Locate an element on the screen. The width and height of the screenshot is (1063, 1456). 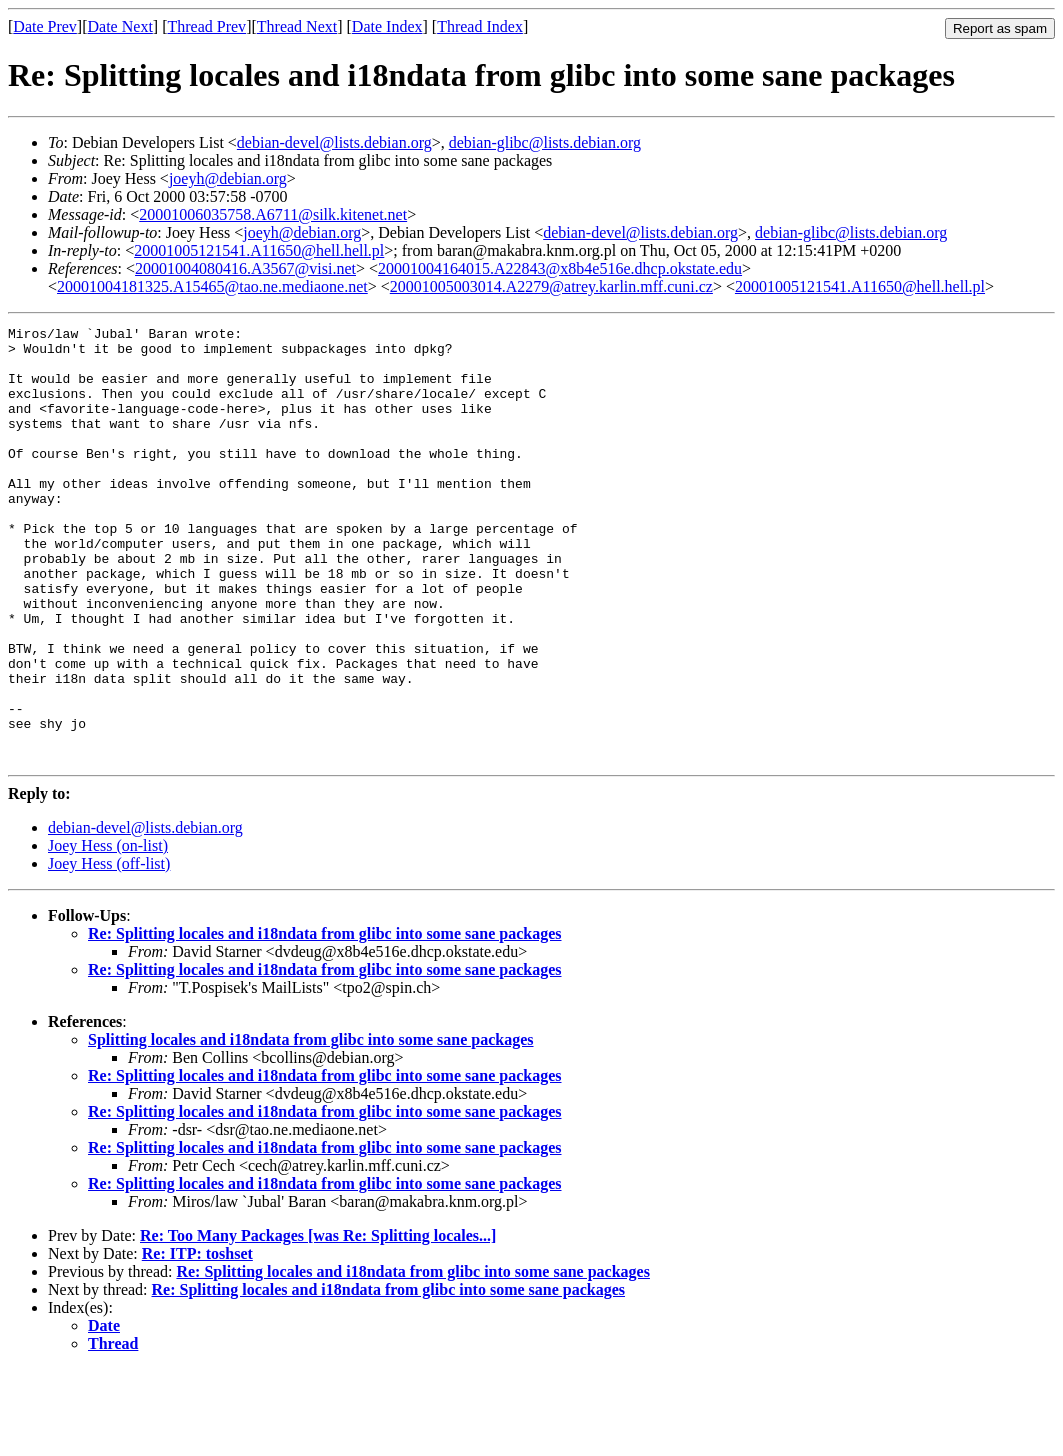
Thread Index is located at coordinates (480, 26).